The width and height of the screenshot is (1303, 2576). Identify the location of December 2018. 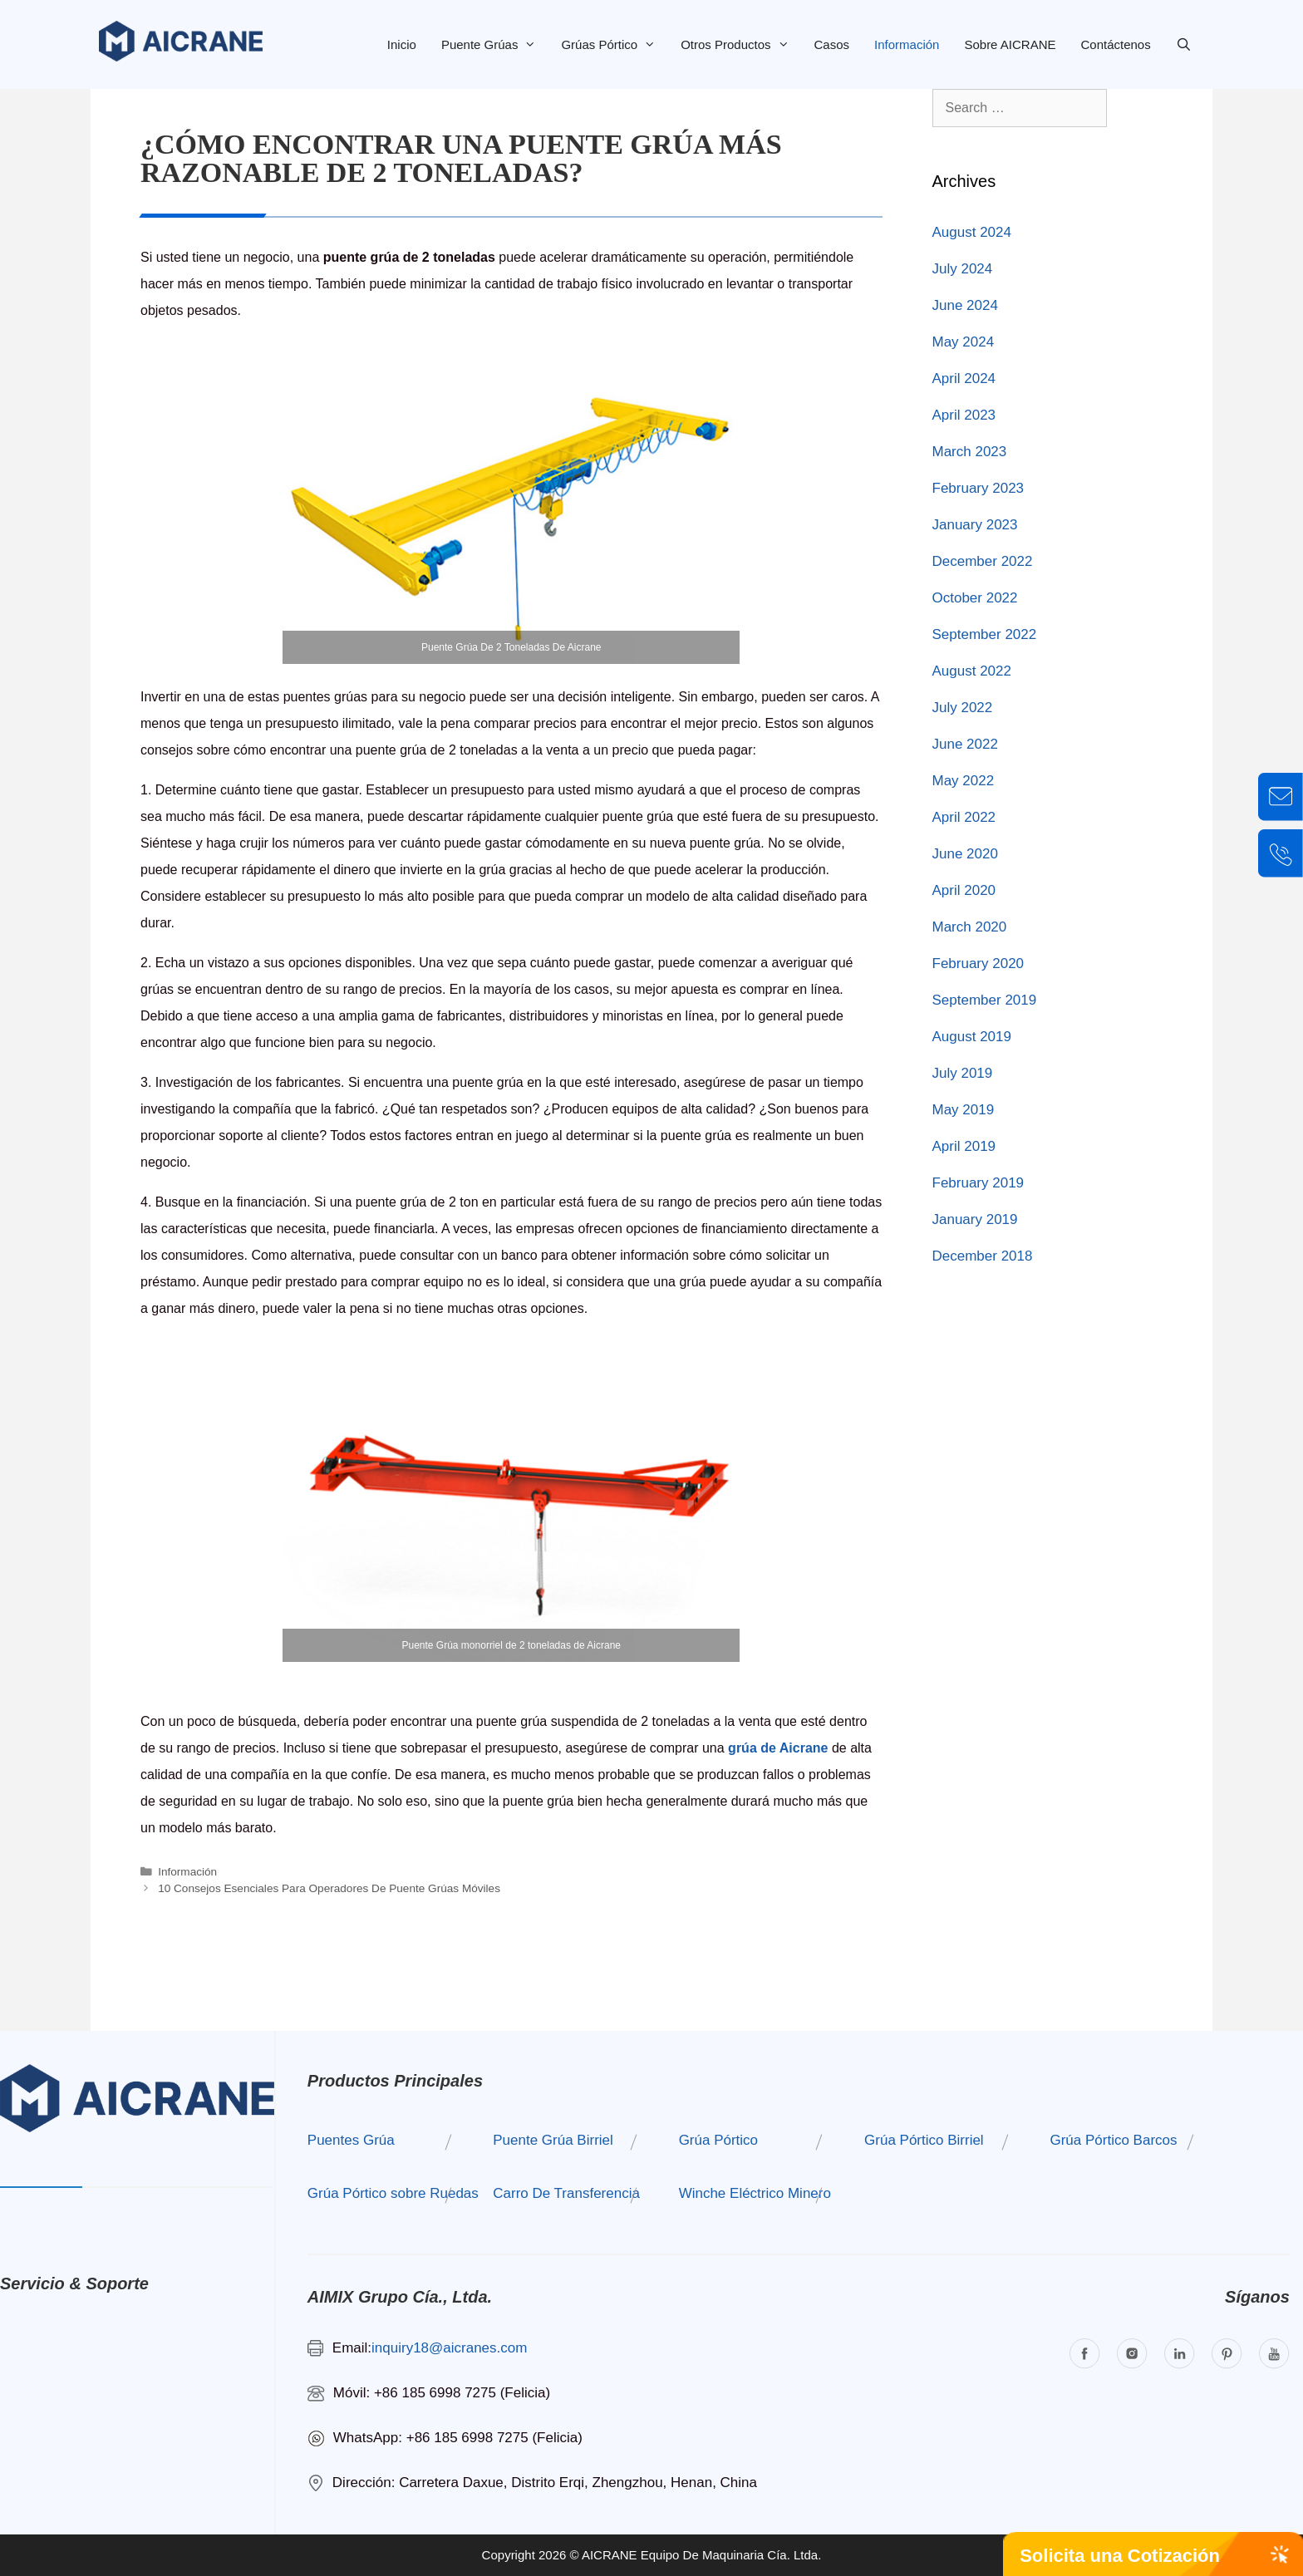
(982, 1256).